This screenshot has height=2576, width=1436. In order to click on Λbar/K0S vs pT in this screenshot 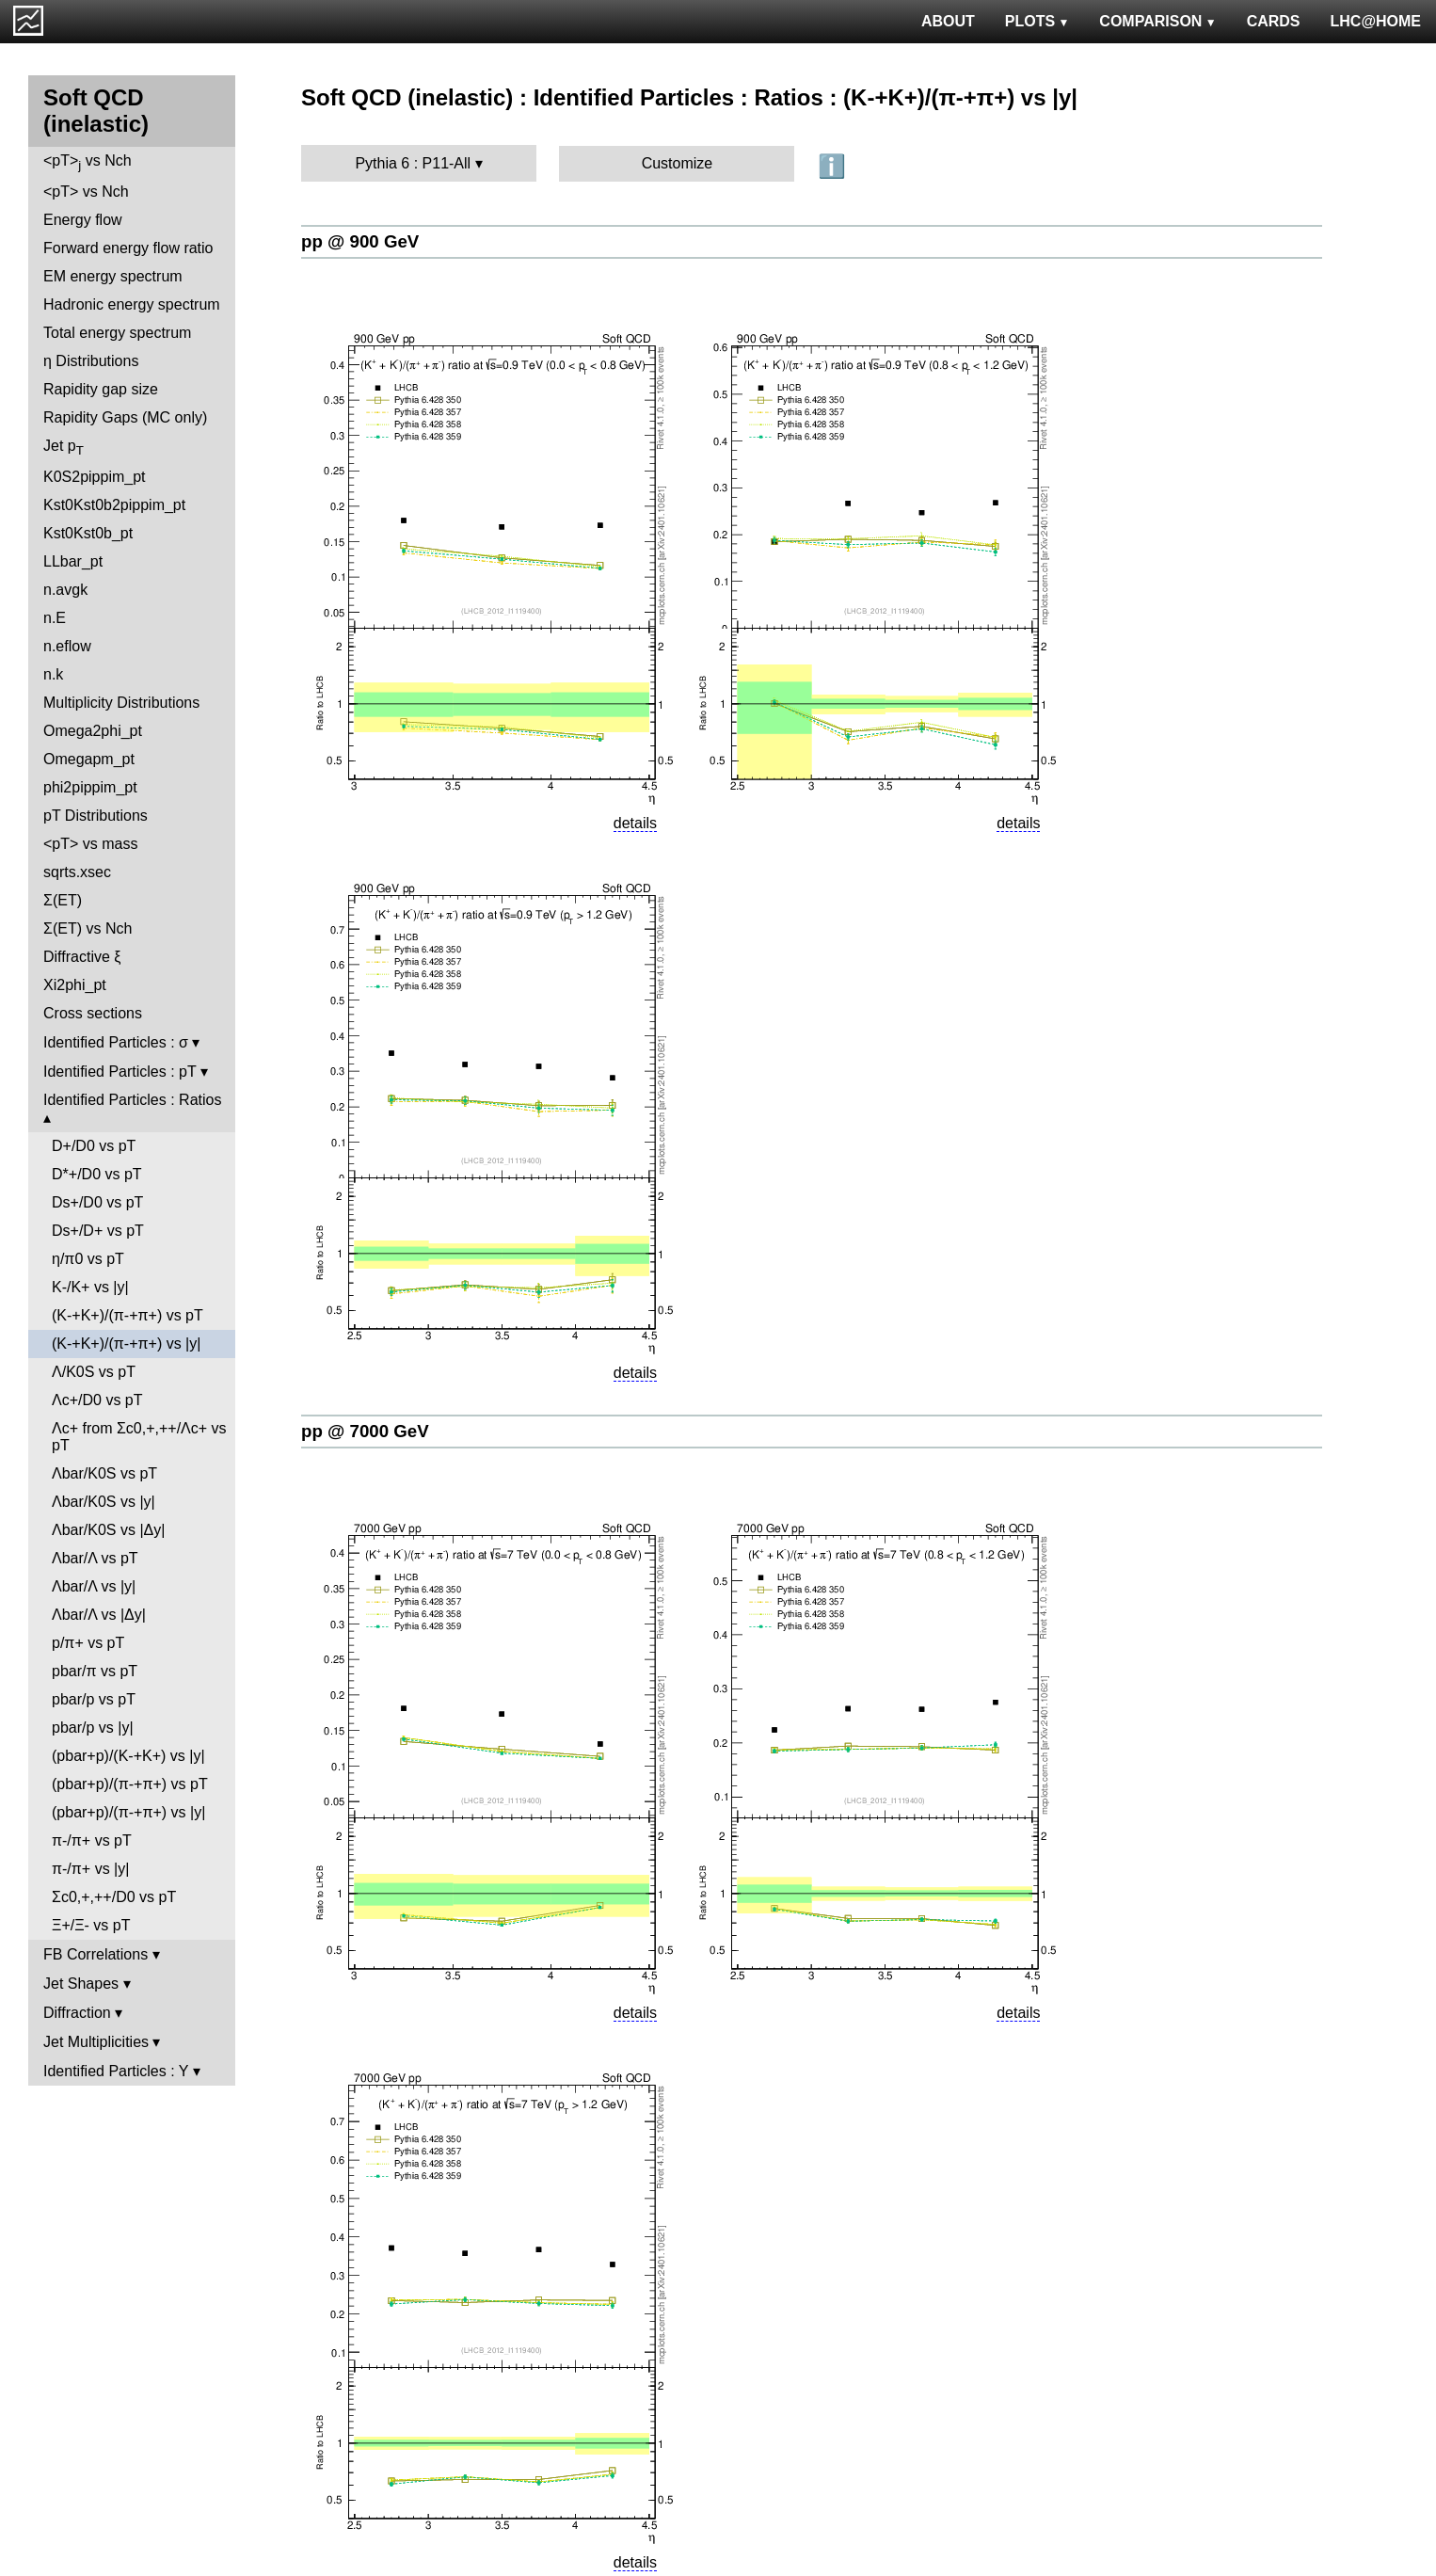, I will do `click(104, 1473)`.